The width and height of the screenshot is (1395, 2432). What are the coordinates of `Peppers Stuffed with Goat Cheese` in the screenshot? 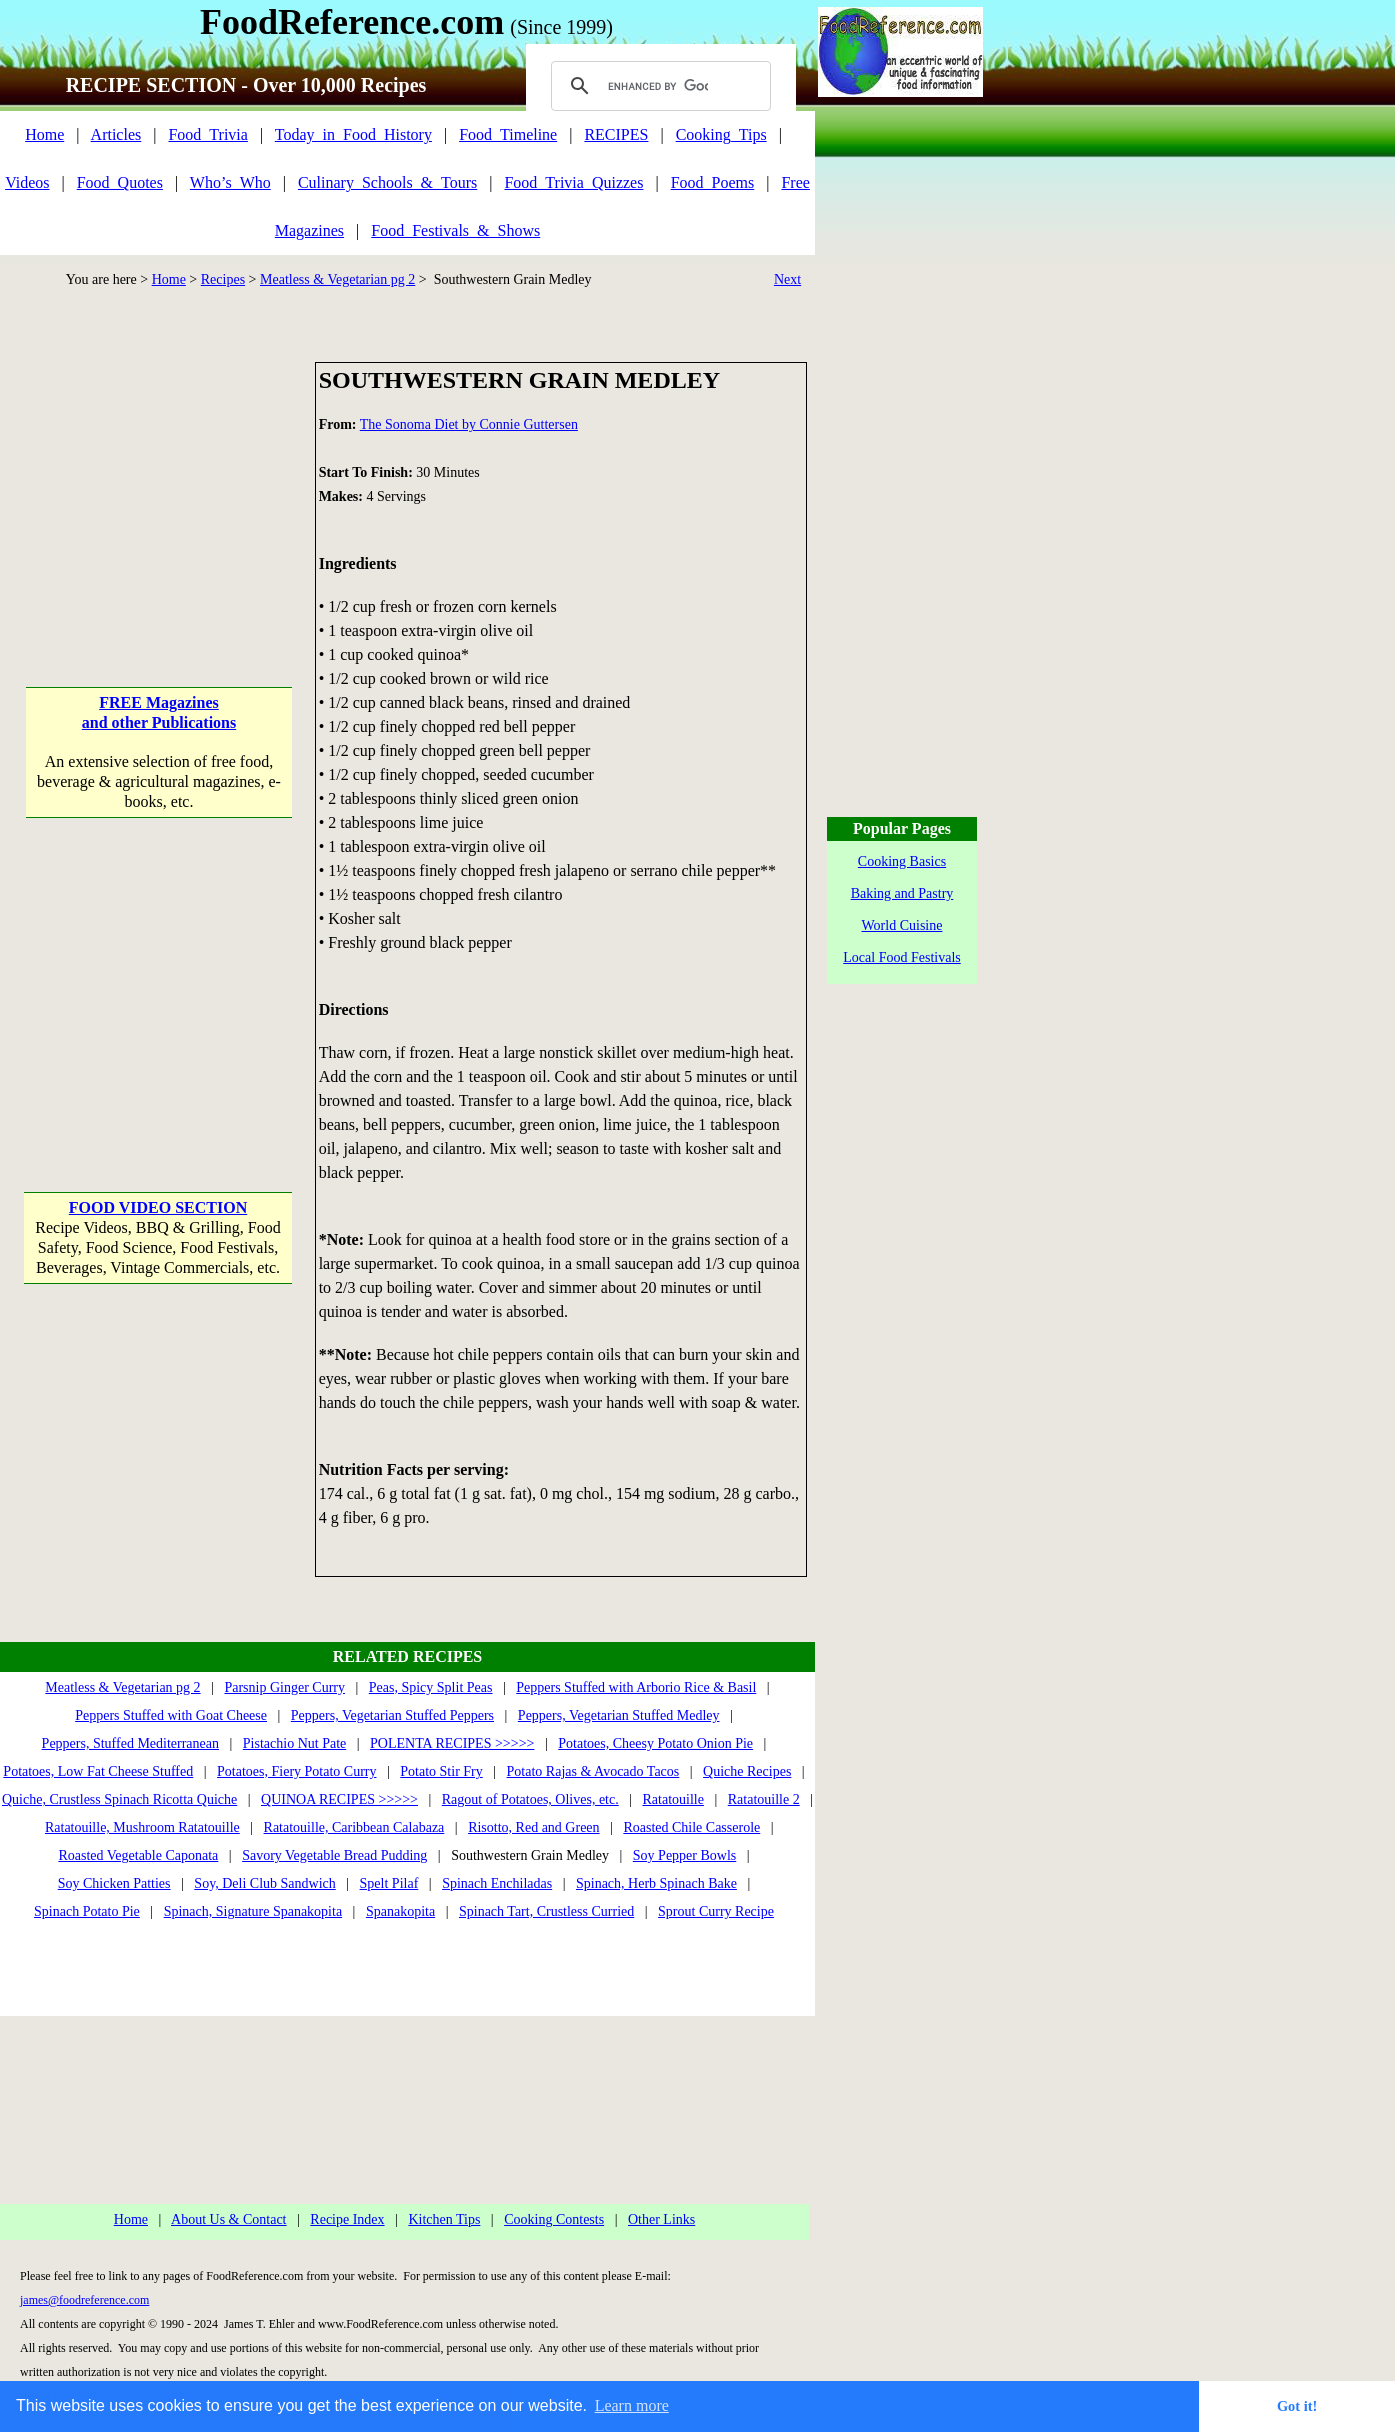 It's located at (171, 1715).